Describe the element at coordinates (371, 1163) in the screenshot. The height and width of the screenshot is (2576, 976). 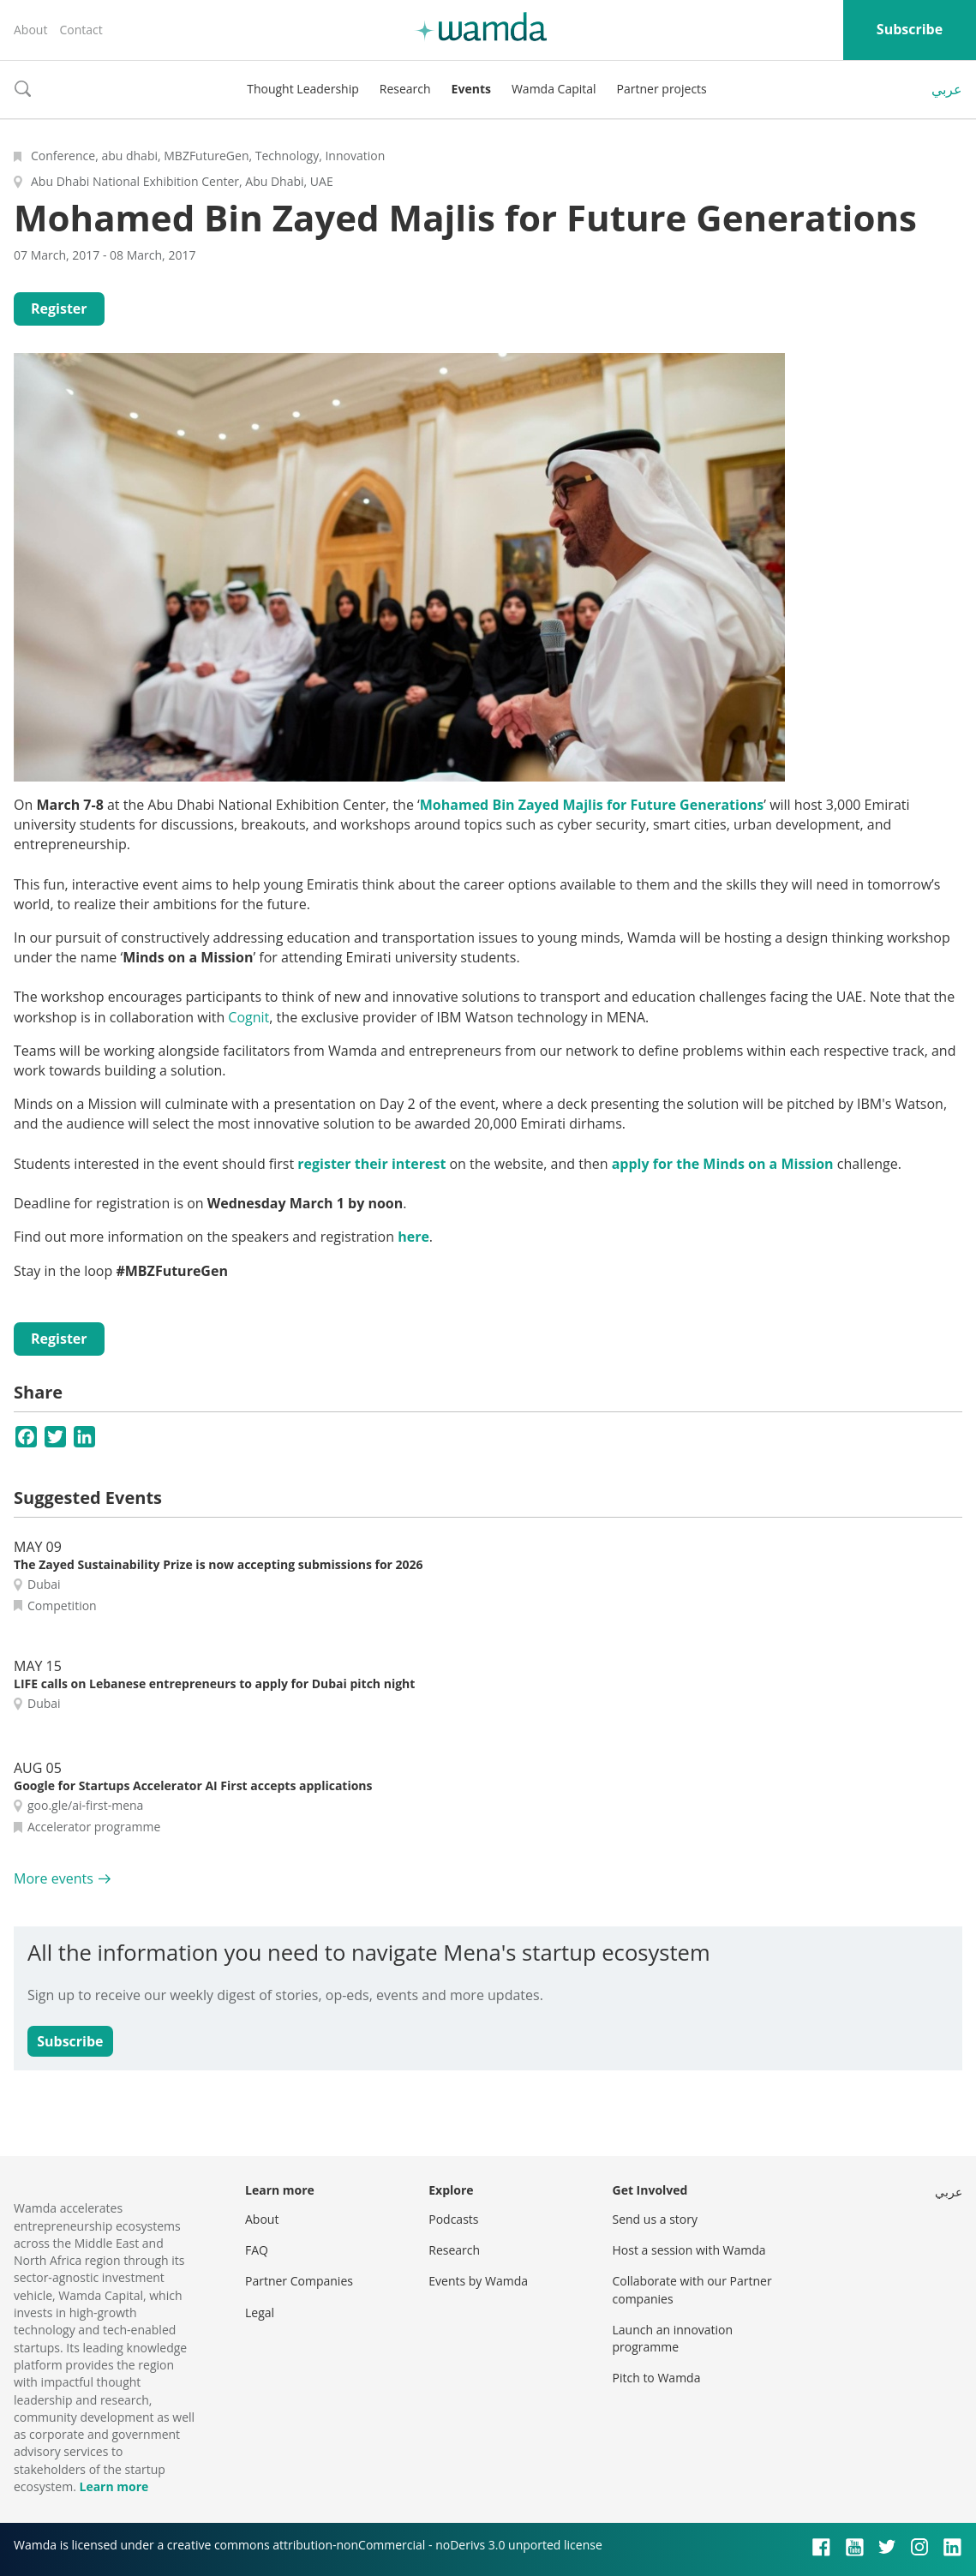
I see `register their interest` at that location.